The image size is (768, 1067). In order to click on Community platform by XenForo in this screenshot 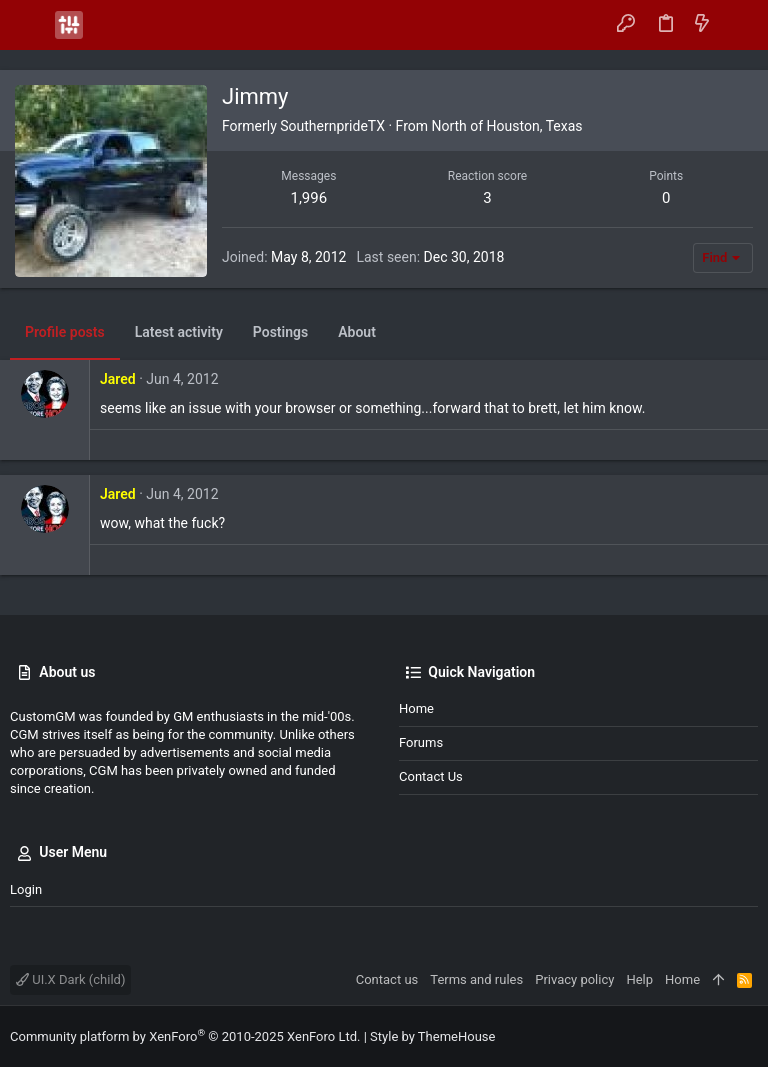, I will do `click(185, 1036)`.